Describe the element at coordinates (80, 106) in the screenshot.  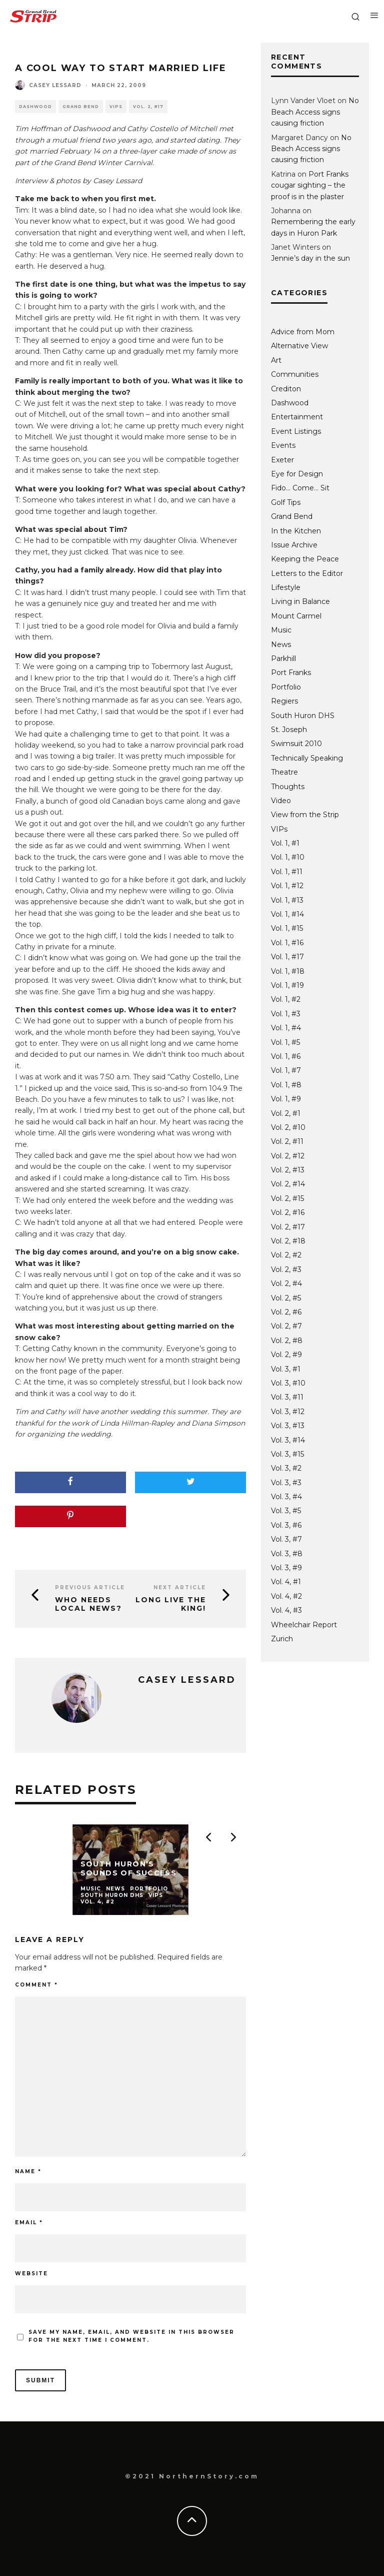
I see `Grand Bend` at that location.